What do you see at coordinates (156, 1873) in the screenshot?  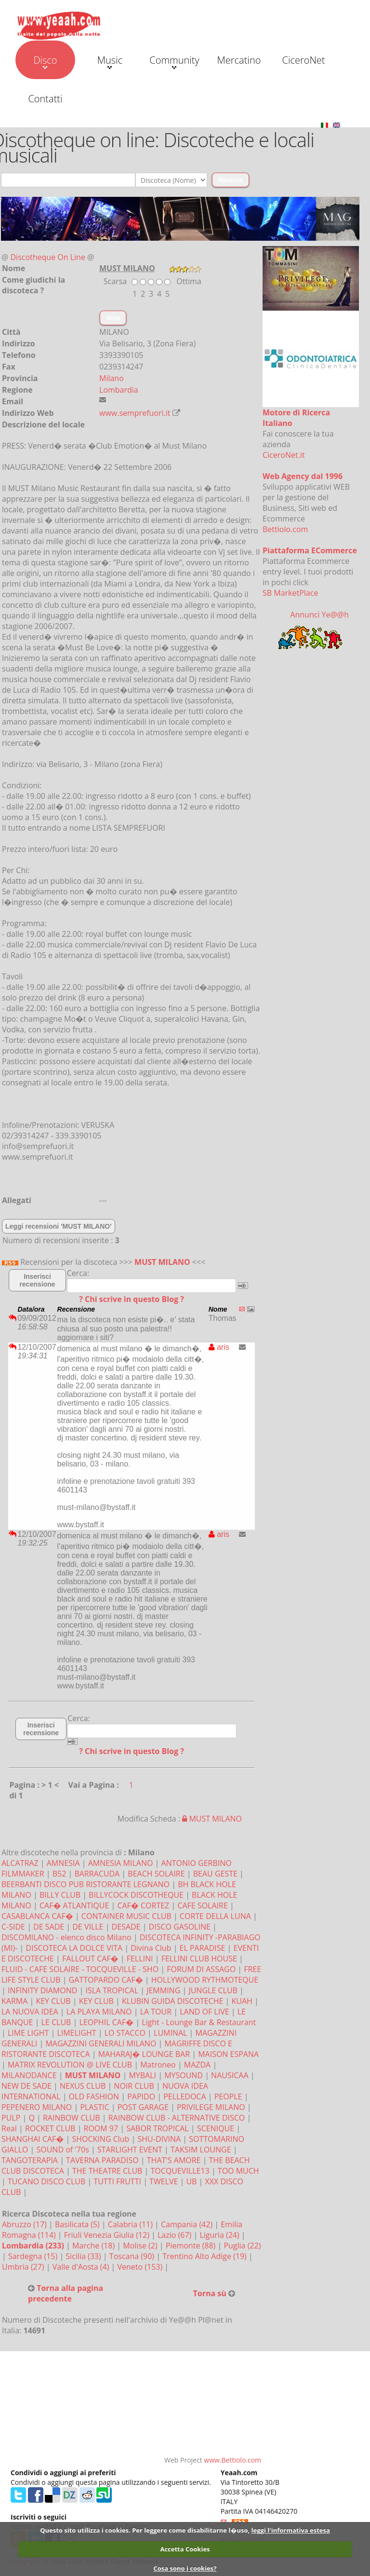 I see `BEACH SOLAIRE` at bounding box center [156, 1873].